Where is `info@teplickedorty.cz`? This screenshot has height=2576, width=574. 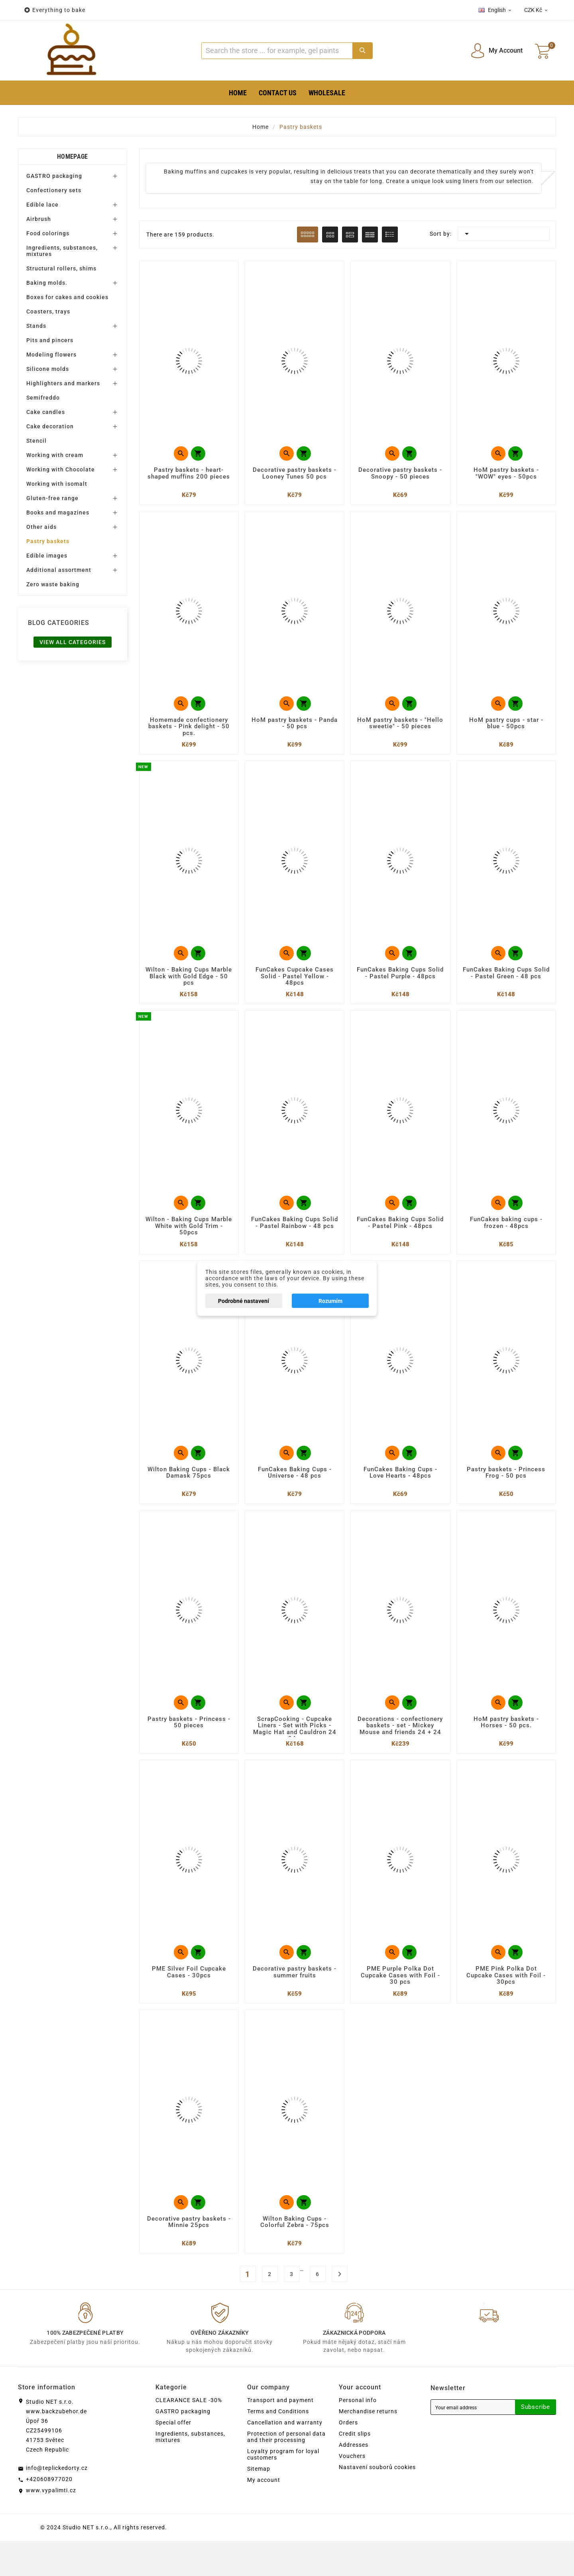 info@teplickedorty.cz is located at coordinates (57, 2503).